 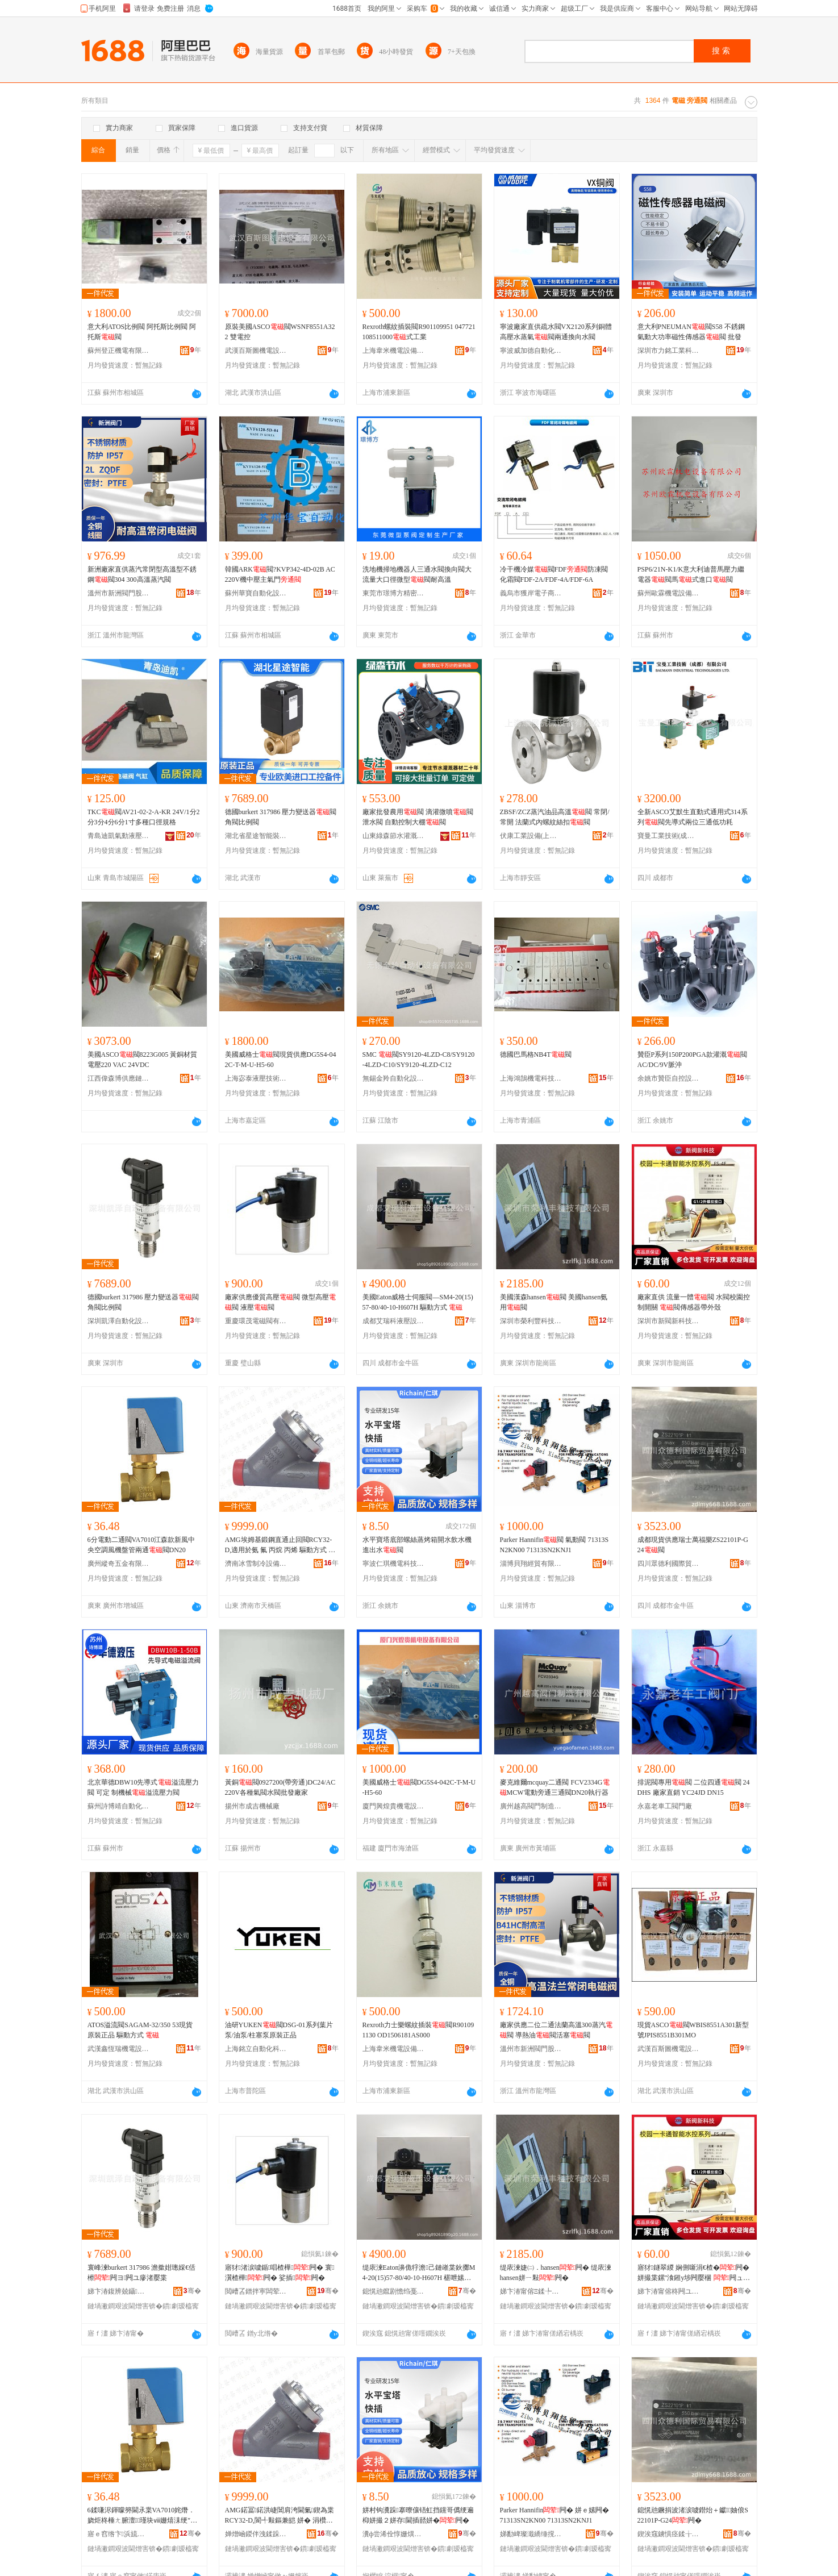 What do you see at coordinates (256, 351) in the screenshot?
I see `武漢百斯圖機電設備有限公司` at bounding box center [256, 351].